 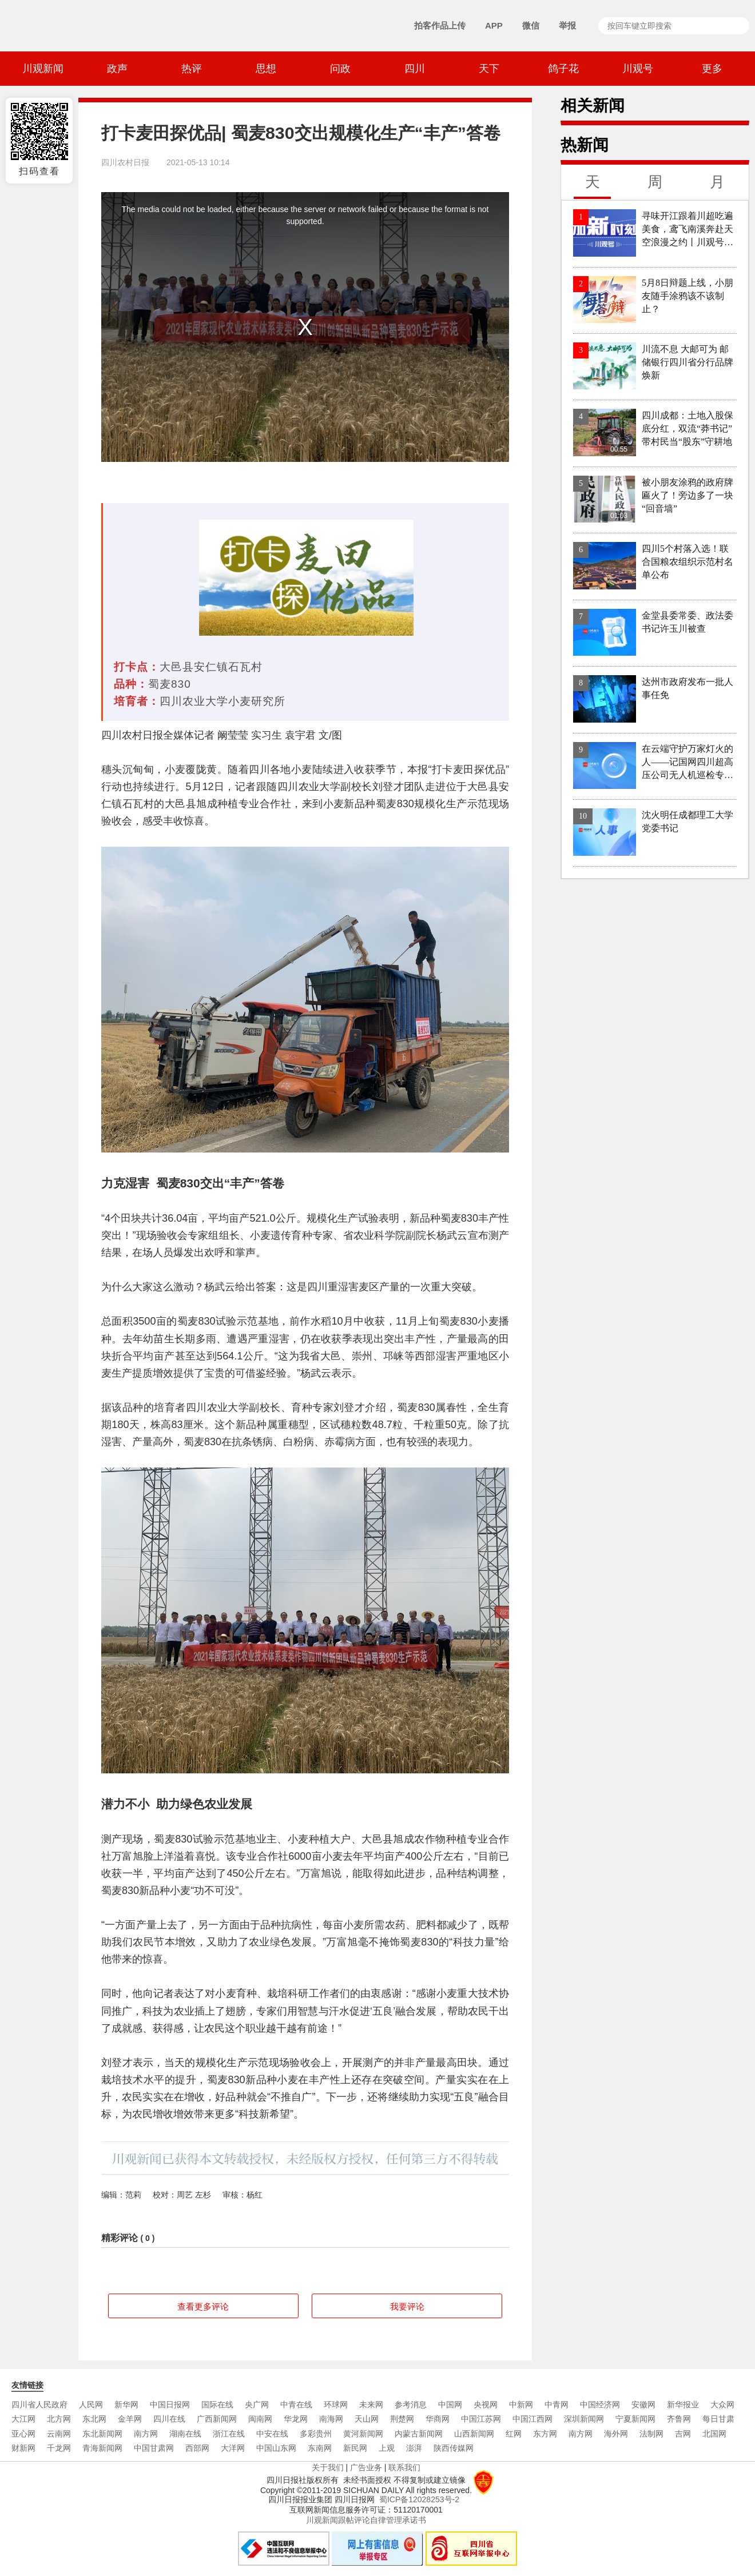 What do you see at coordinates (130, 2418) in the screenshot?
I see `金羊网` at bounding box center [130, 2418].